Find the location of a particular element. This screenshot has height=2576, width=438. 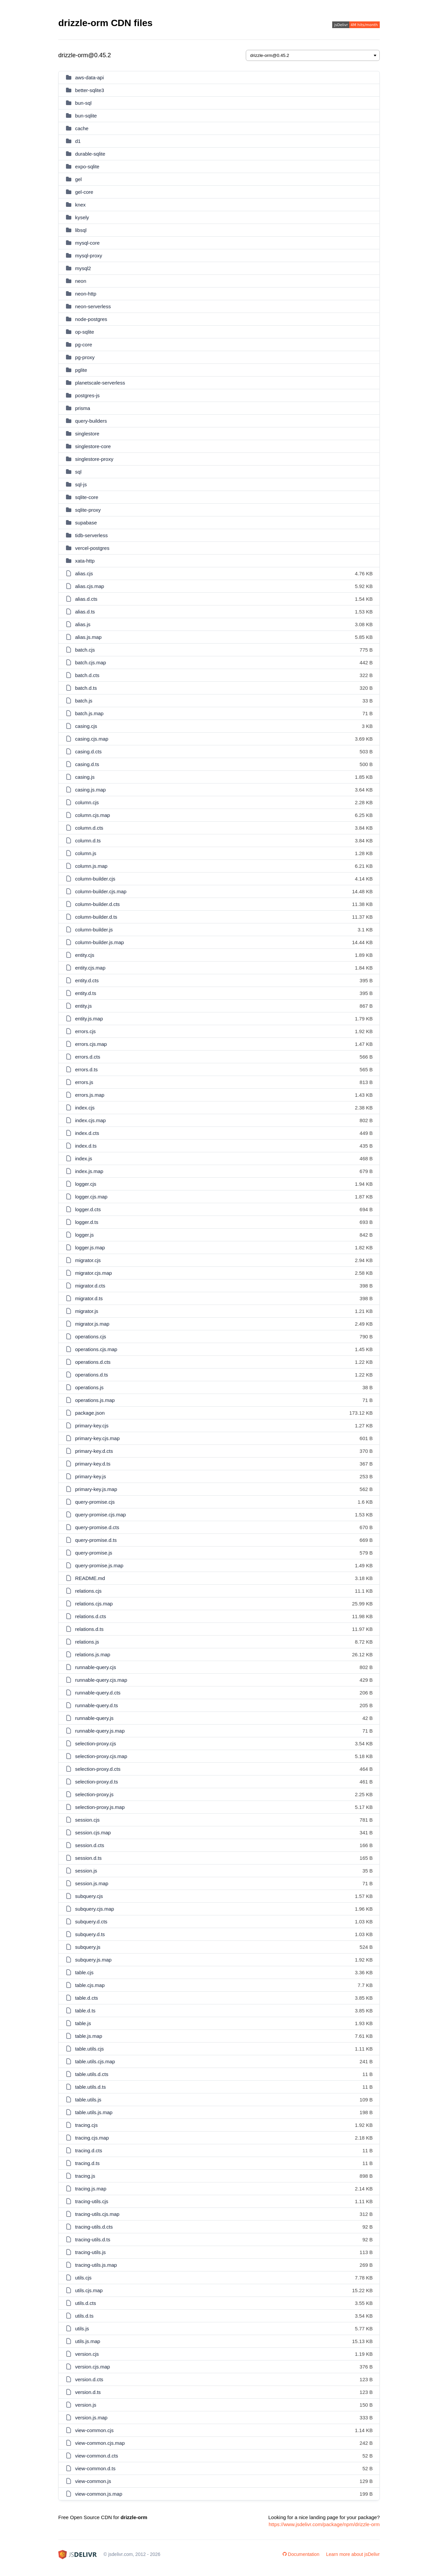

primary-key.d.ts is located at coordinates (93, 1464).